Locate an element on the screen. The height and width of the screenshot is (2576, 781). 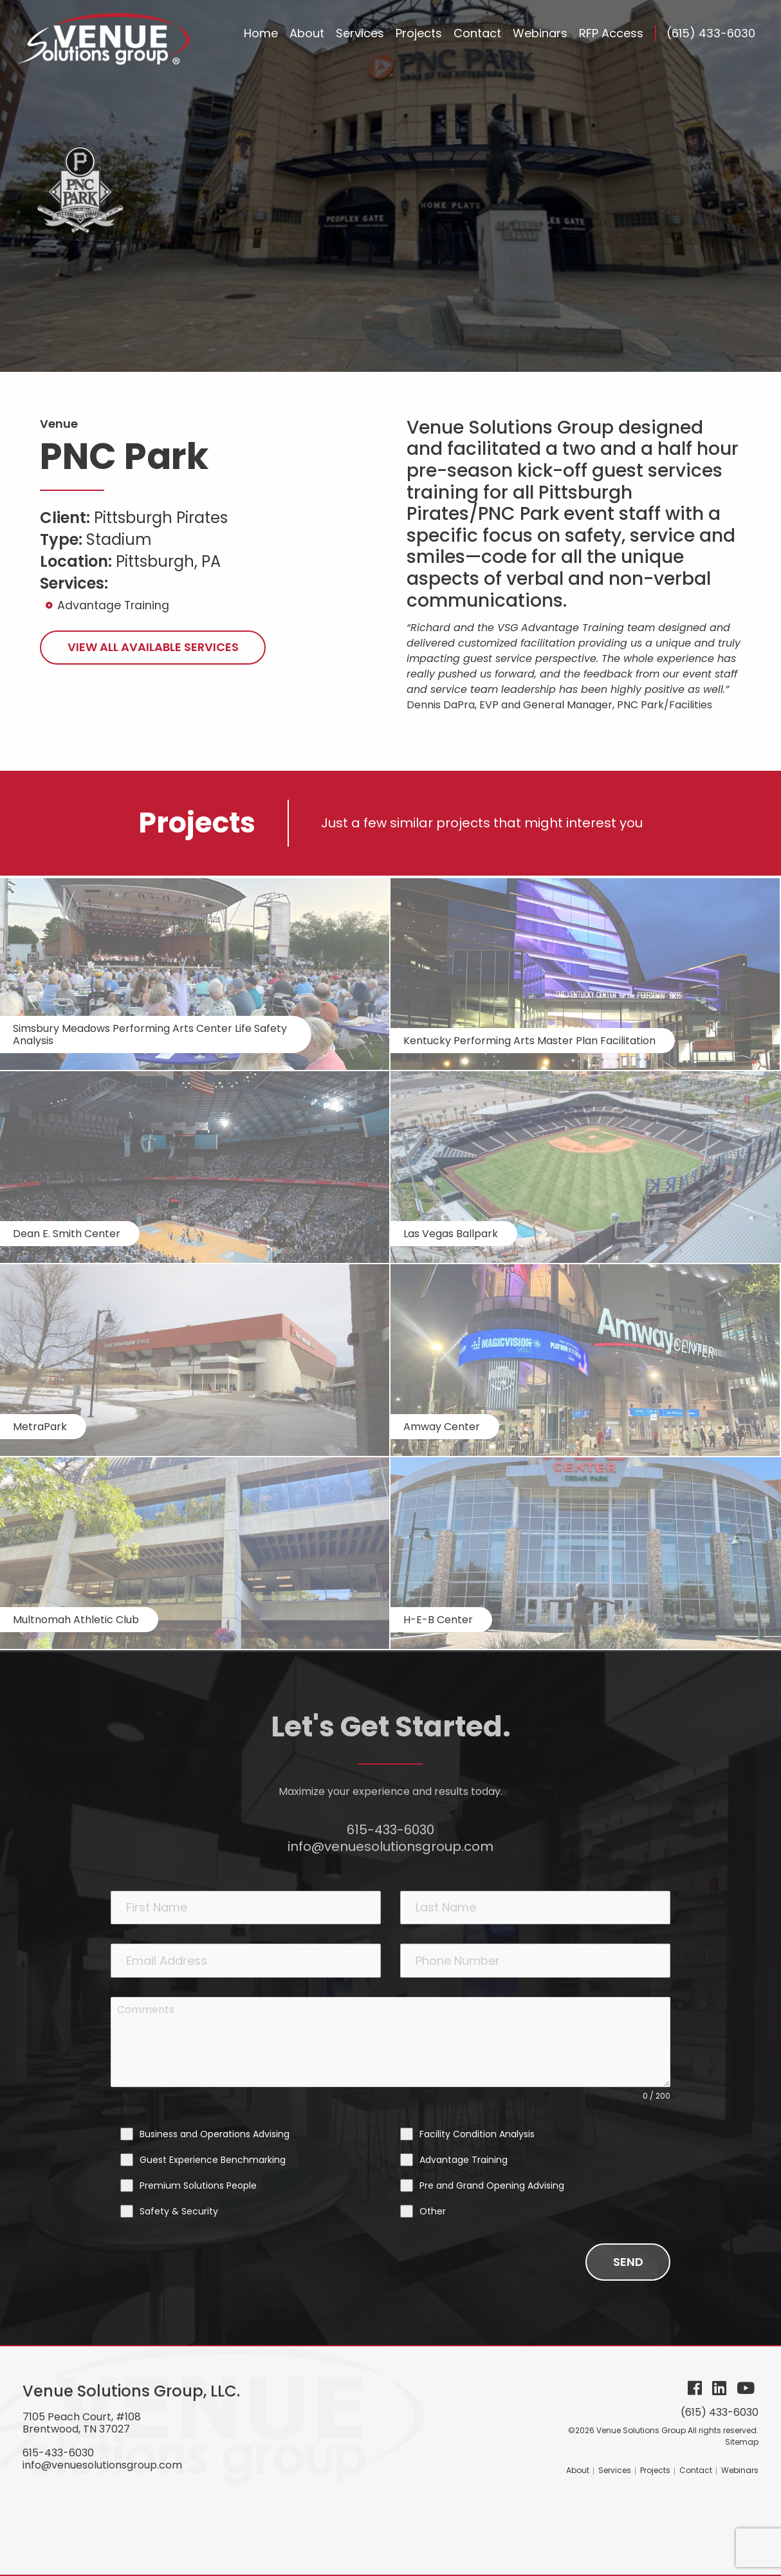
Webinars is located at coordinates (739, 2470).